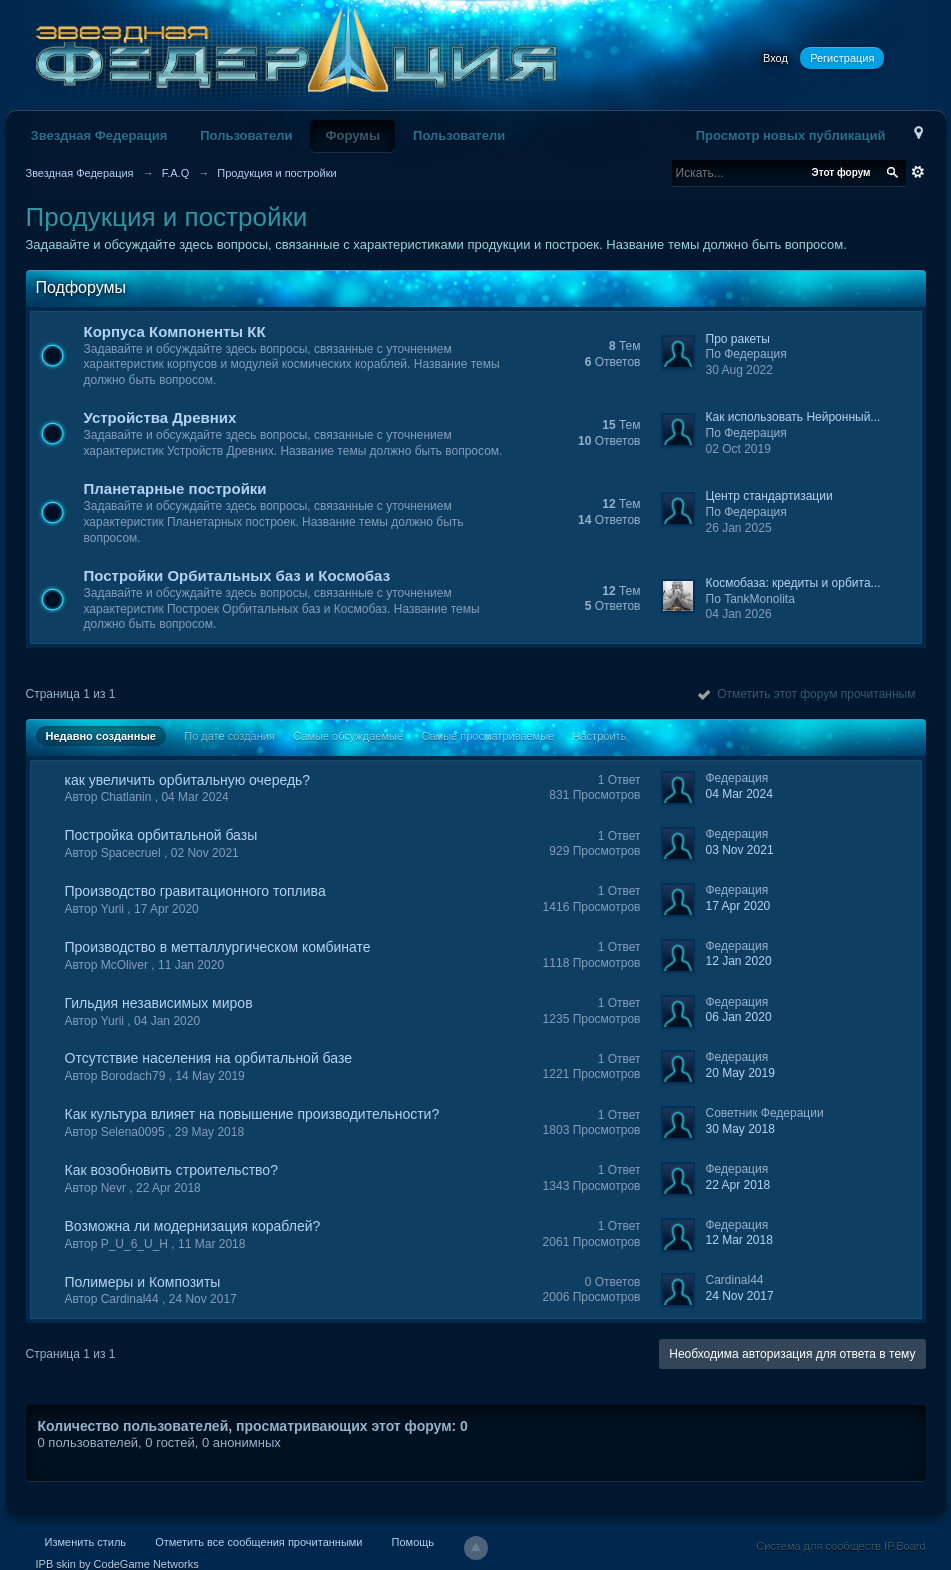  Describe the element at coordinates (175, 331) in the screenshot. I see `Корпуса Компоненты КК` at that location.